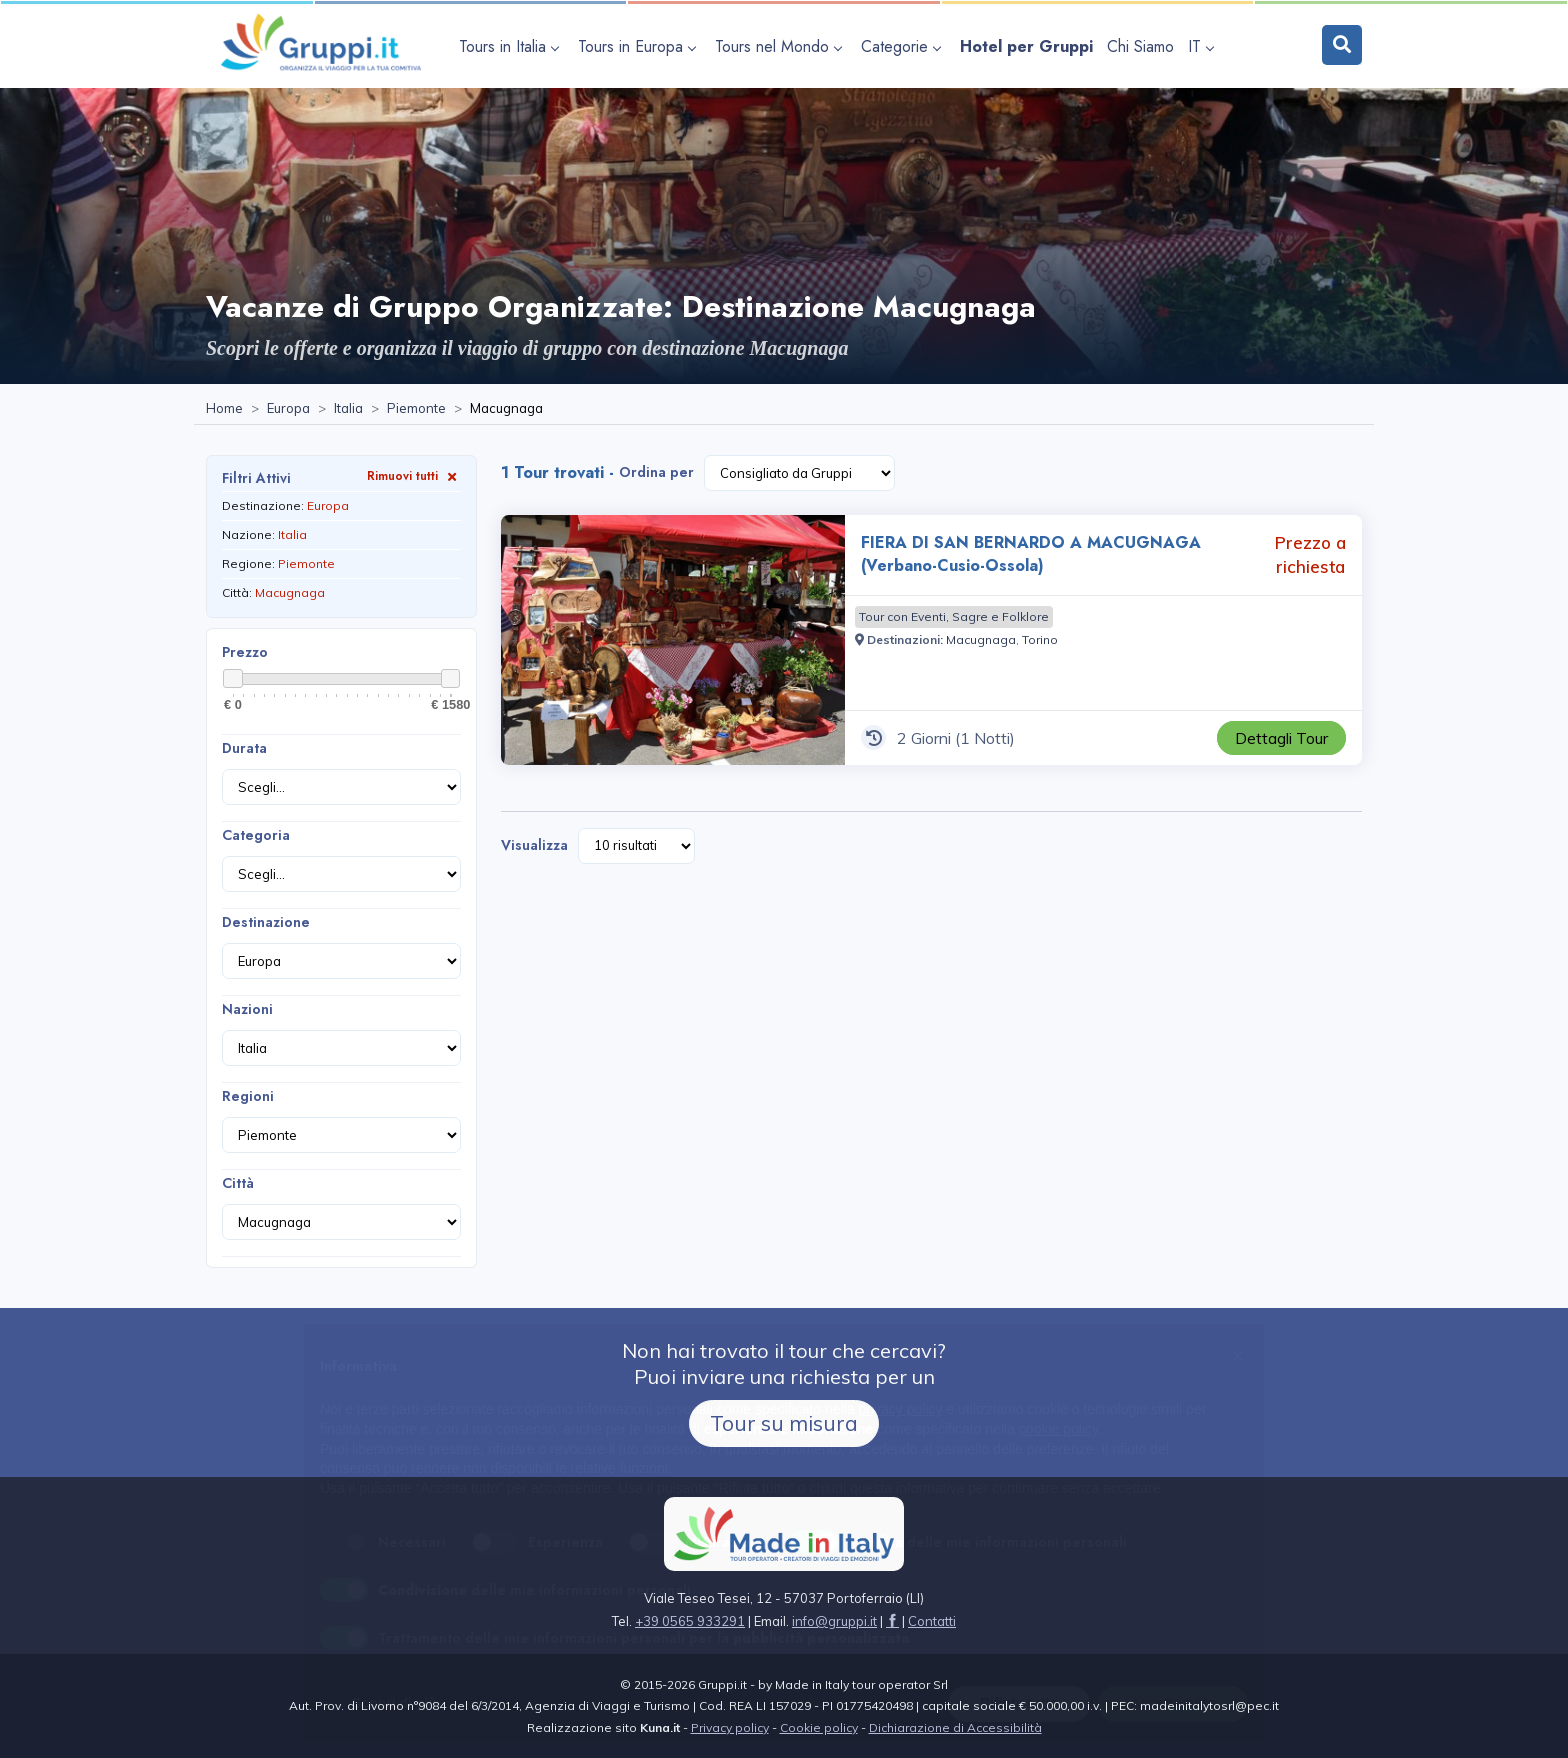  Describe the element at coordinates (955, 1727) in the screenshot. I see `Dichiarazione di Accessibilità [Visita la pagina Dichiarazione di Accessibilità]` at that location.